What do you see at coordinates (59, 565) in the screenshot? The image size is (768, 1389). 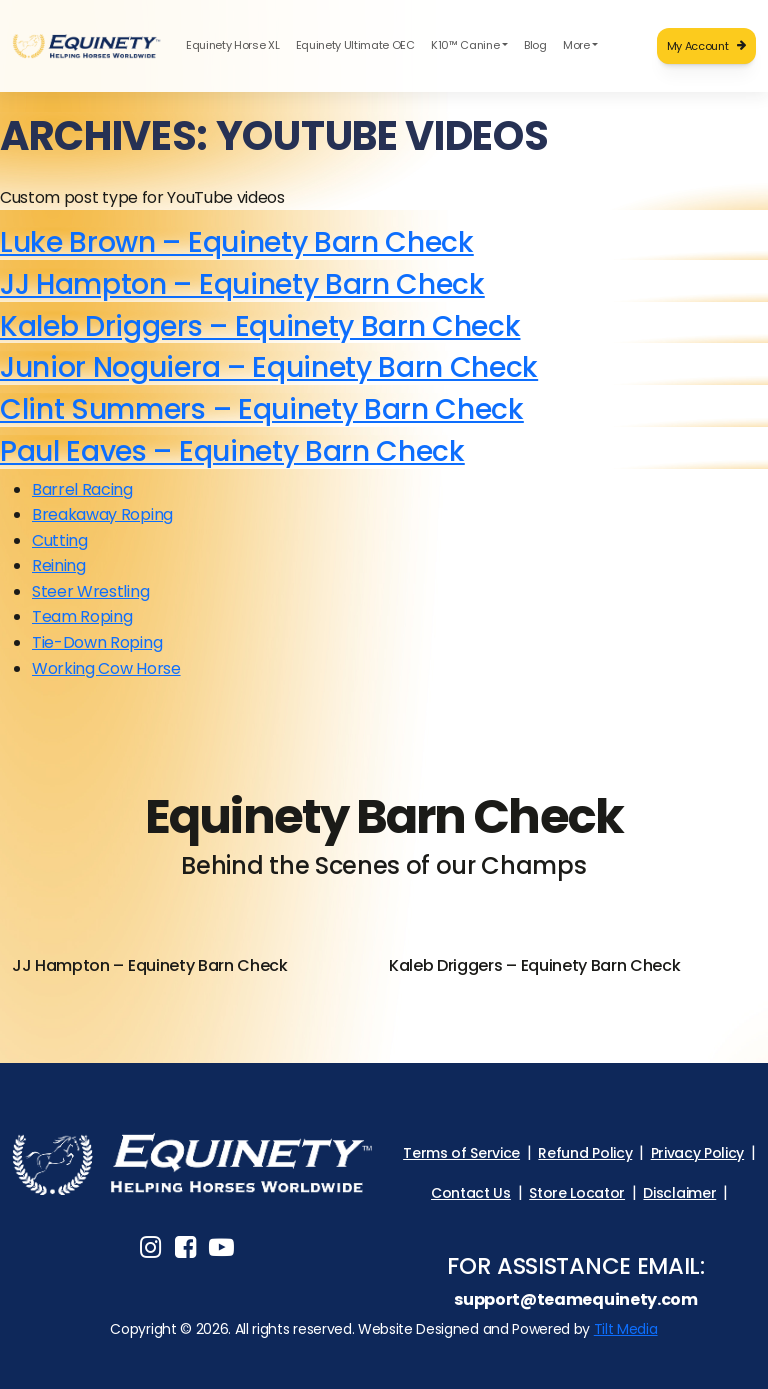 I see `Reining` at bounding box center [59, 565].